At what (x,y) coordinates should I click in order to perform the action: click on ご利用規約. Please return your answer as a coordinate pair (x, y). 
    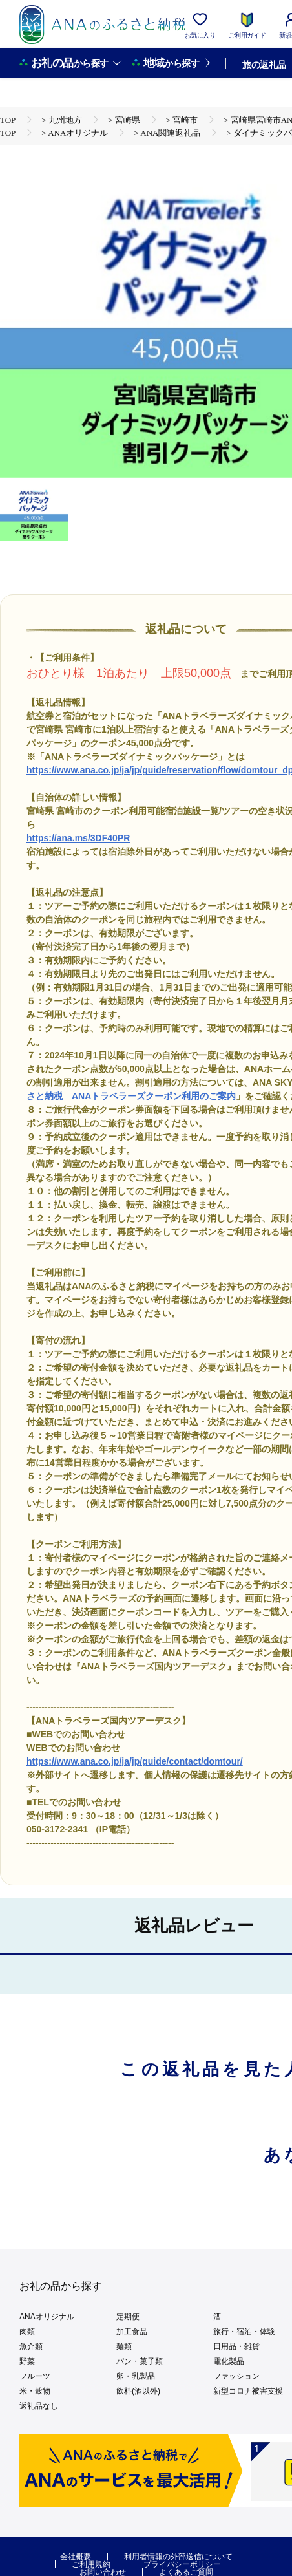
    Looking at the image, I should click on (91, 2564).